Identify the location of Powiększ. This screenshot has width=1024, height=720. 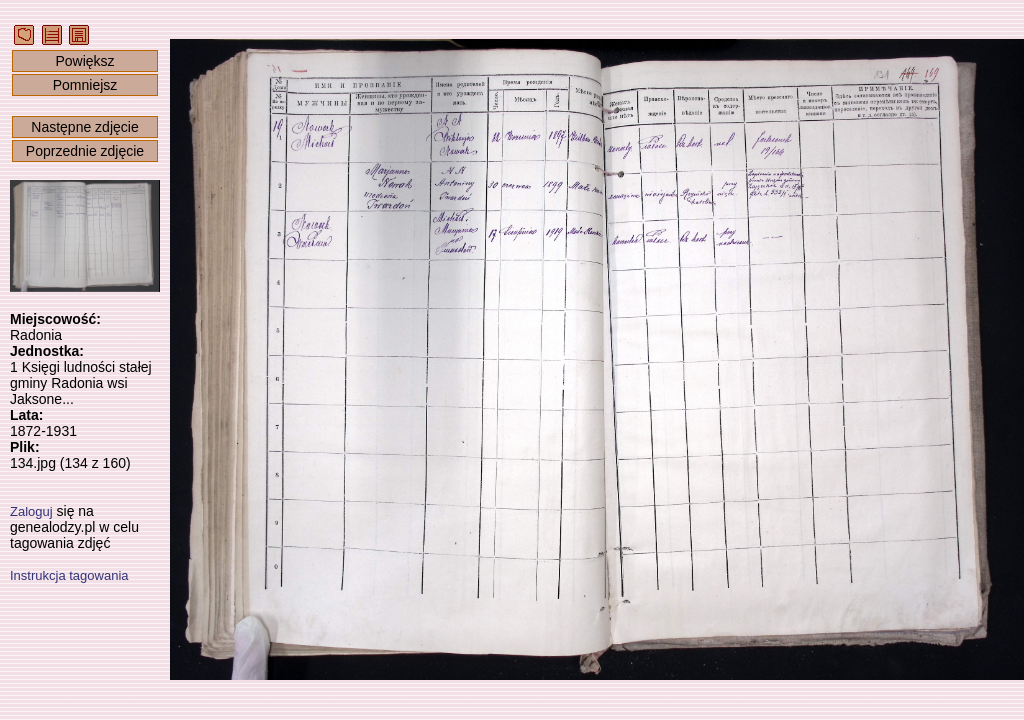
(84, 61).